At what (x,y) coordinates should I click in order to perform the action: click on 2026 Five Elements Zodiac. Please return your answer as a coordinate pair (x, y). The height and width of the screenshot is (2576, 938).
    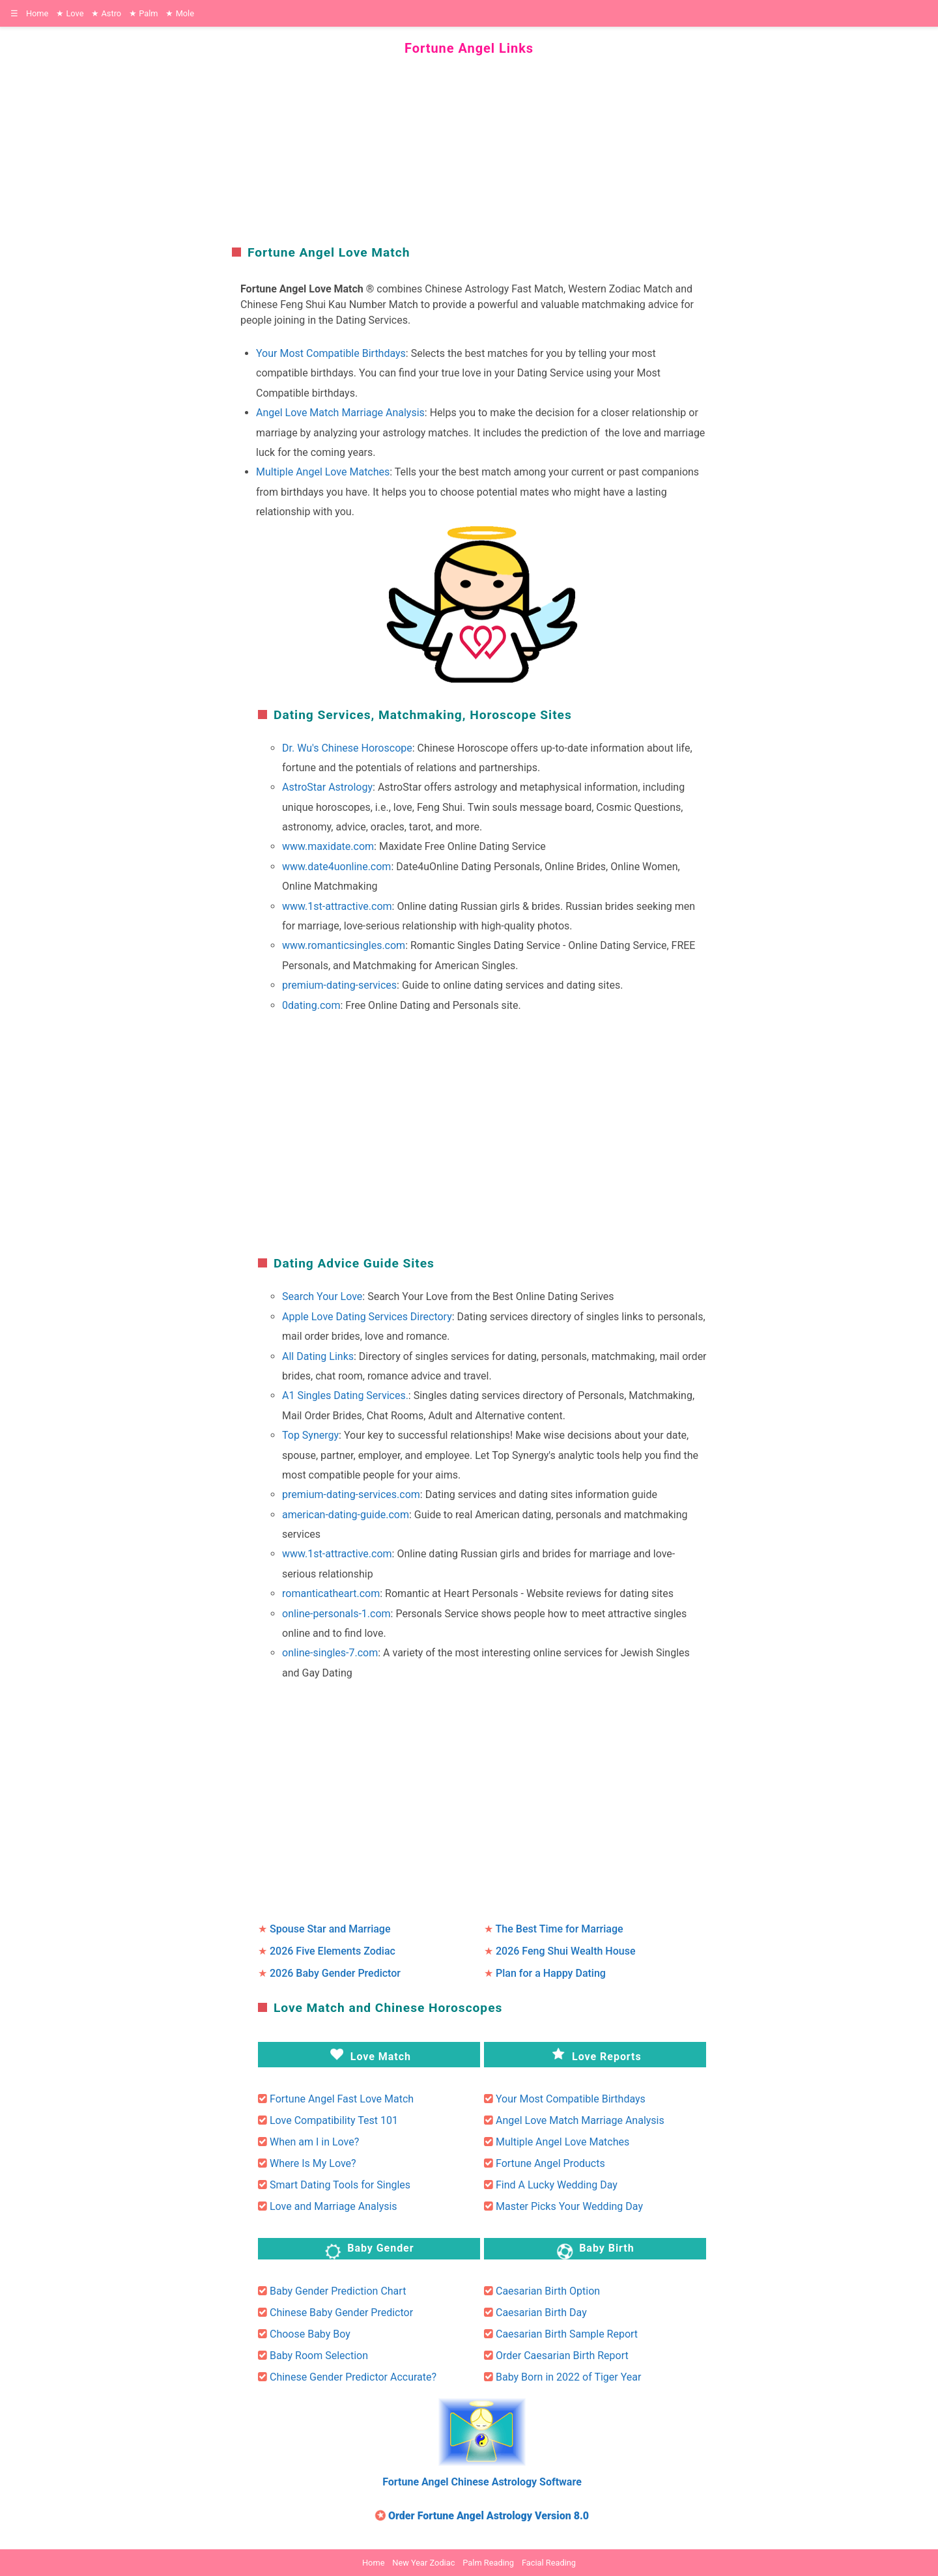
    Looking at the image, I should click on (332, 1951).